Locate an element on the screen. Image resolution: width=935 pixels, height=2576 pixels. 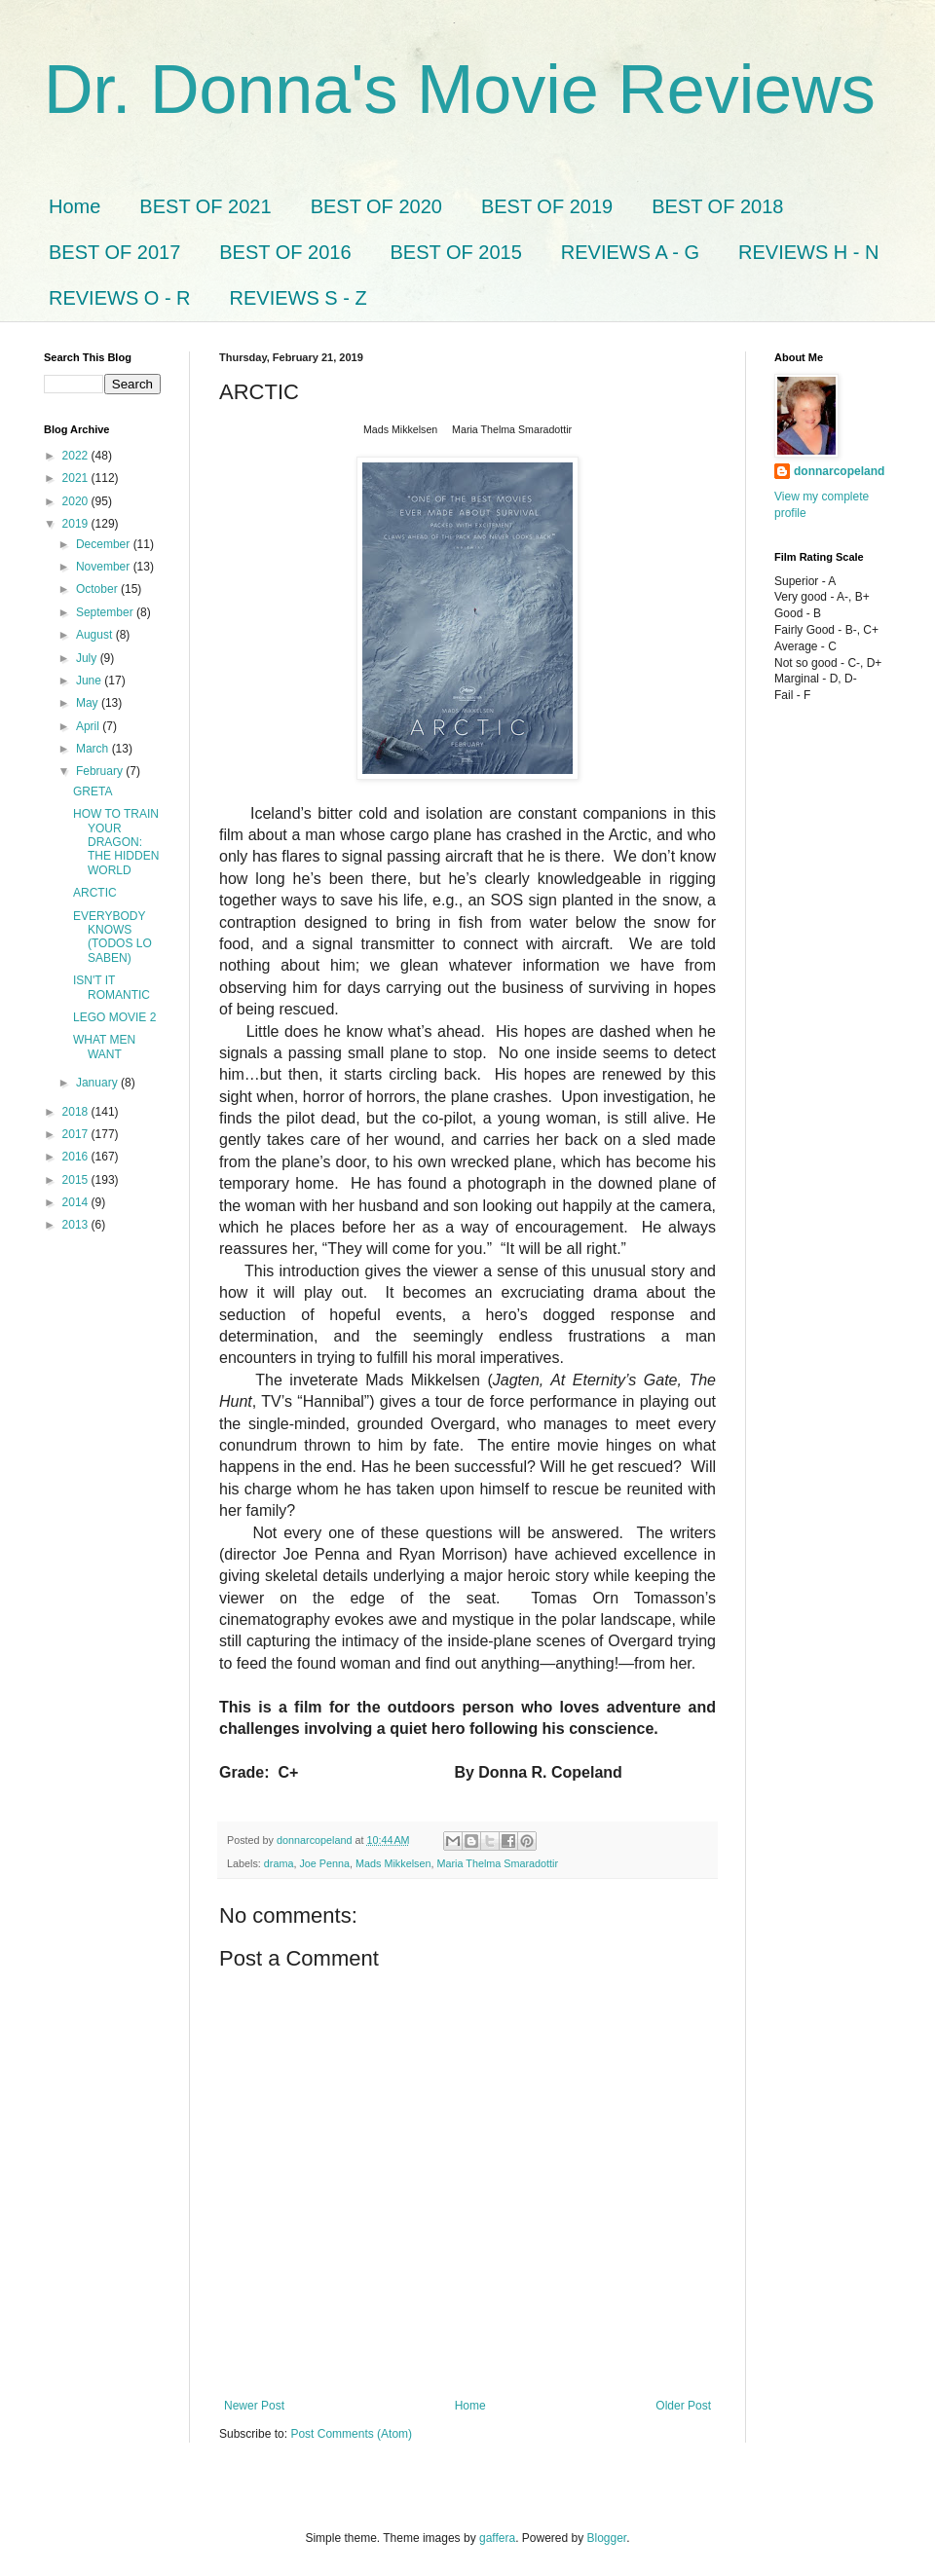
BEST OF 2018 is located at coordinates (717, 206).